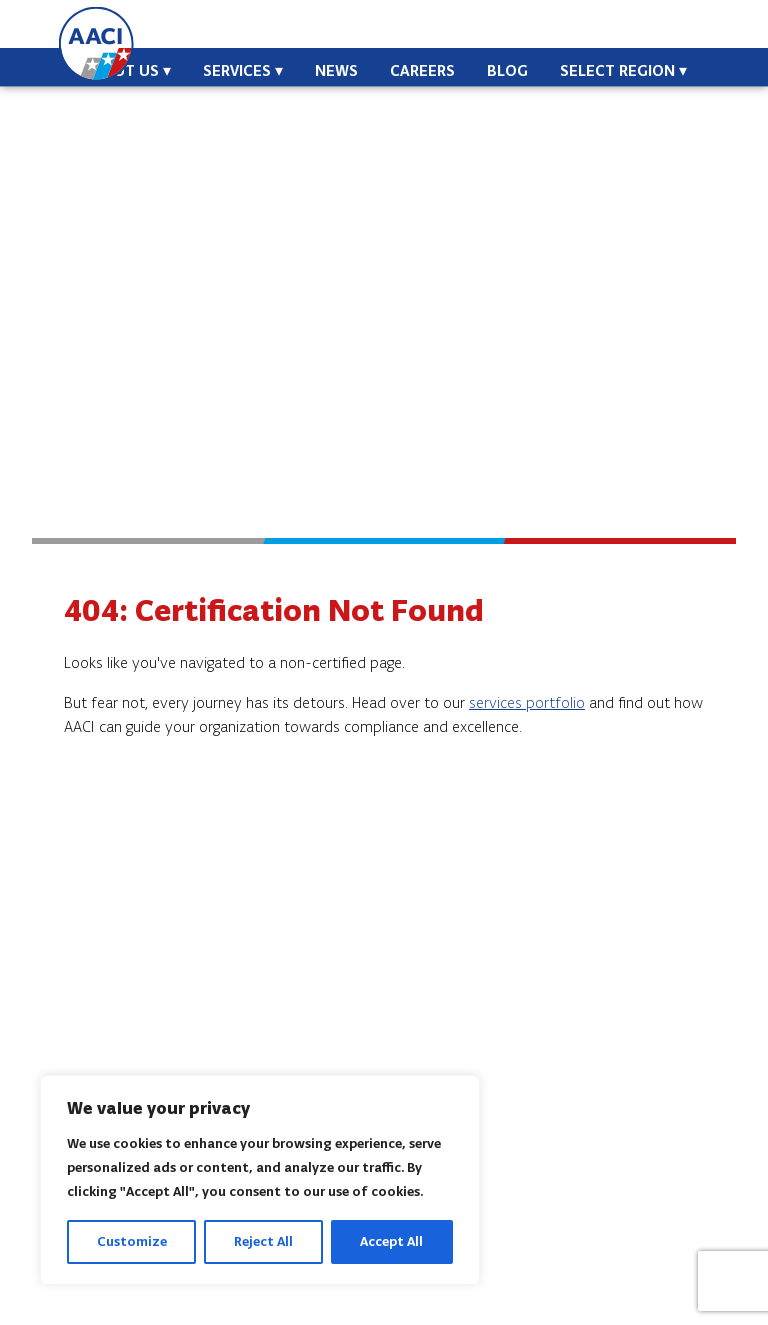 The height and width of the screenshot is (1325, 768). Describe the element at coordinates (260, 1180) in the screenshot. I see `[region]` at that location.